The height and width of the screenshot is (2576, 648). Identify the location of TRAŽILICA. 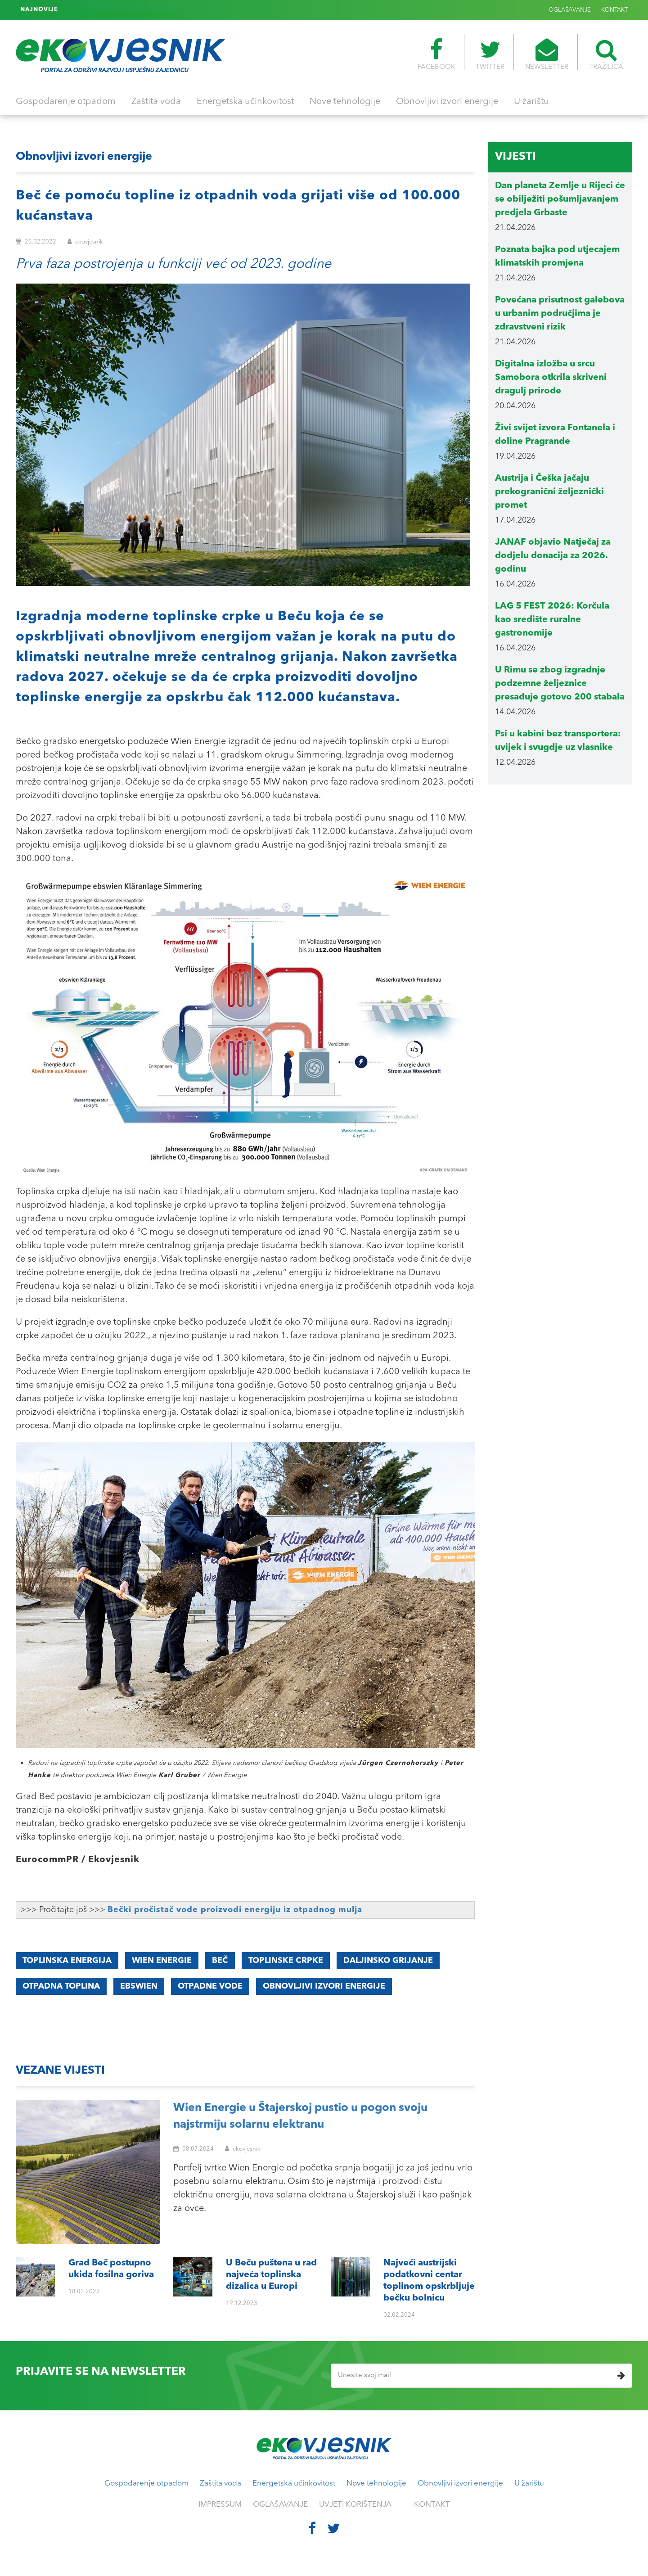
(606, 54).